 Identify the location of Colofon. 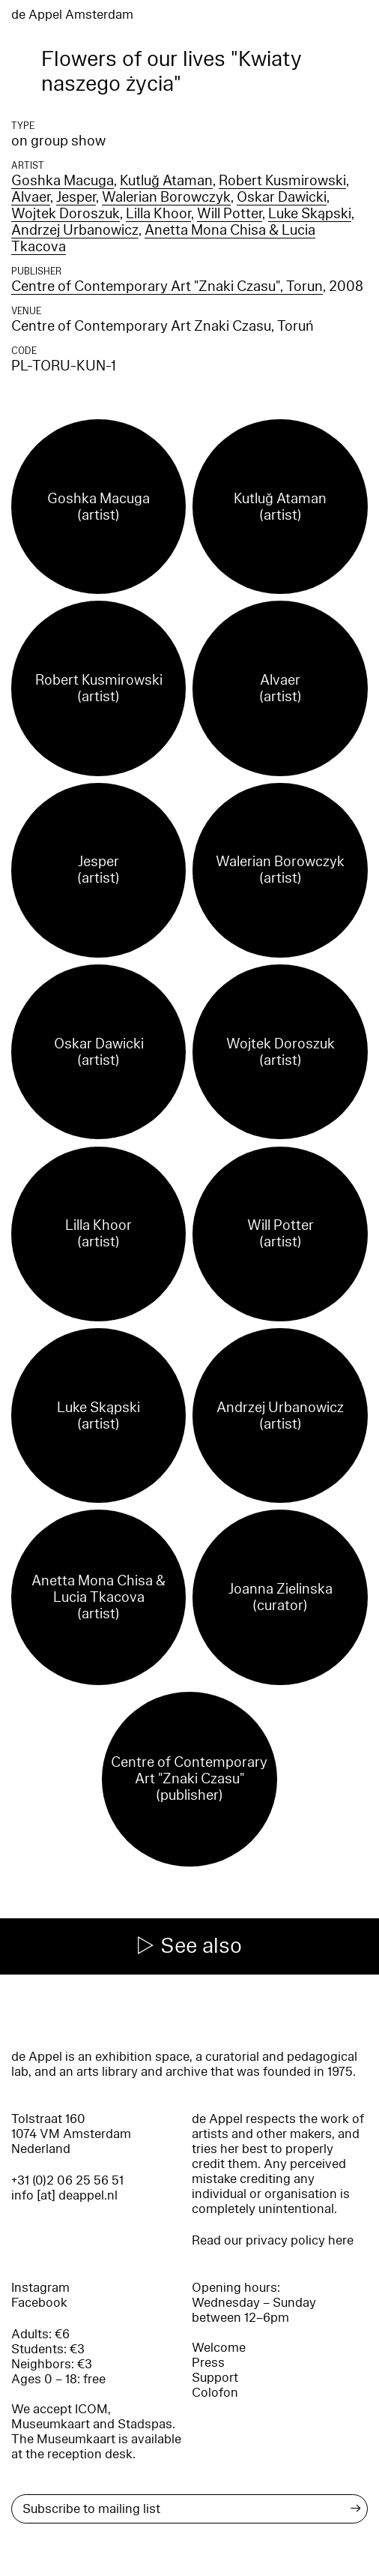
(215, 2392).